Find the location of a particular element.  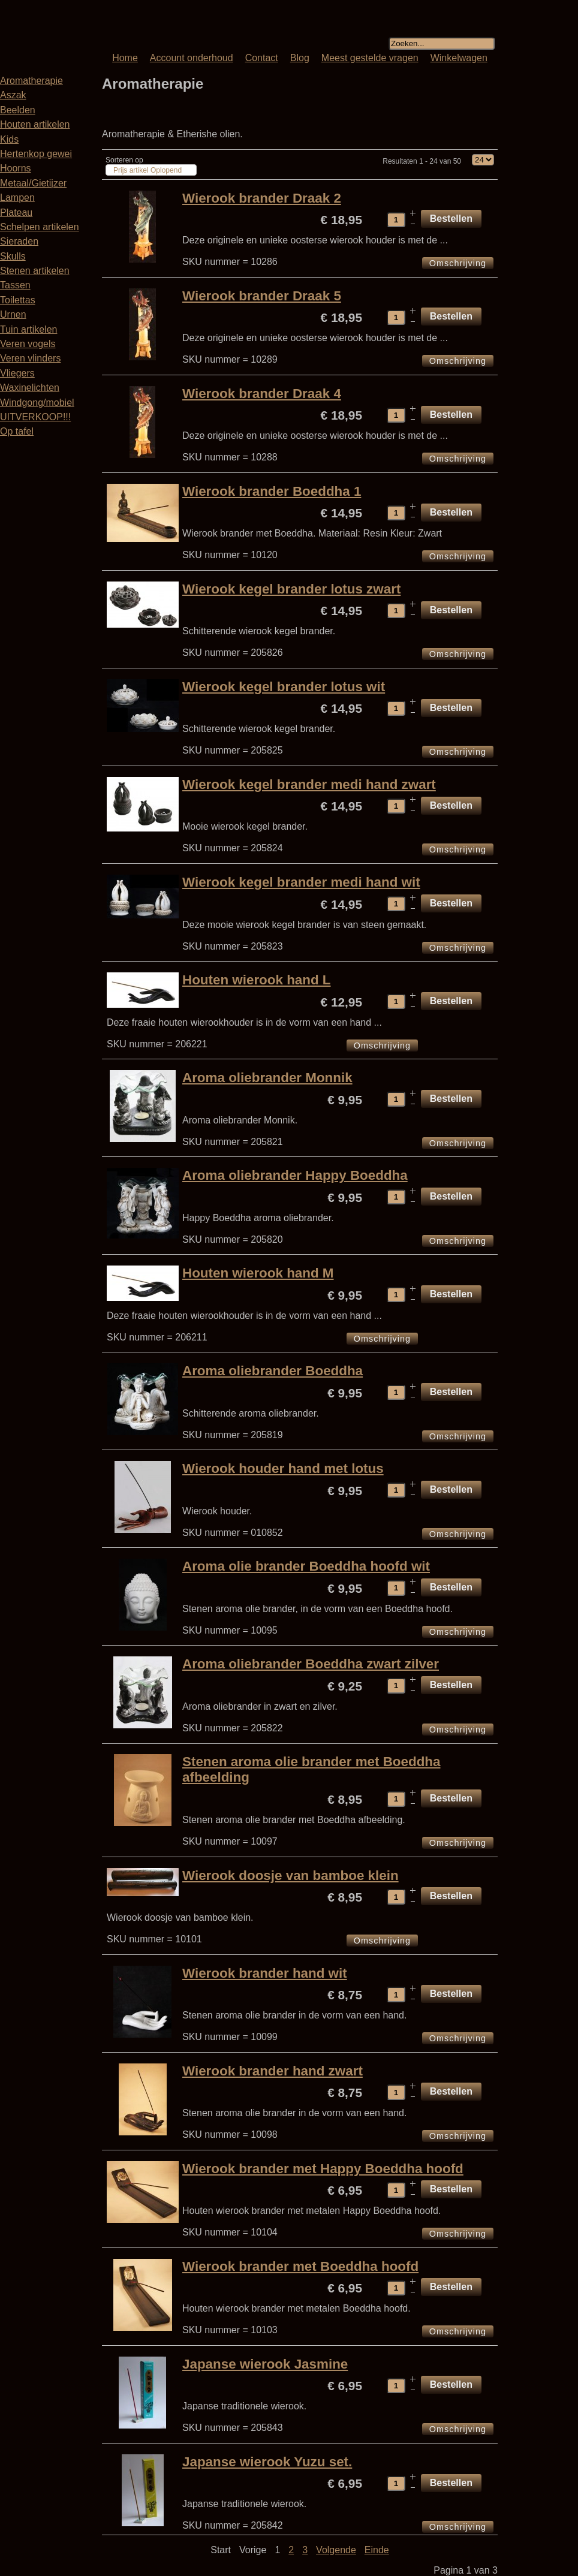

Aroma olie brander Boeddha hoofd wit is located at coordinates (306, 1566).